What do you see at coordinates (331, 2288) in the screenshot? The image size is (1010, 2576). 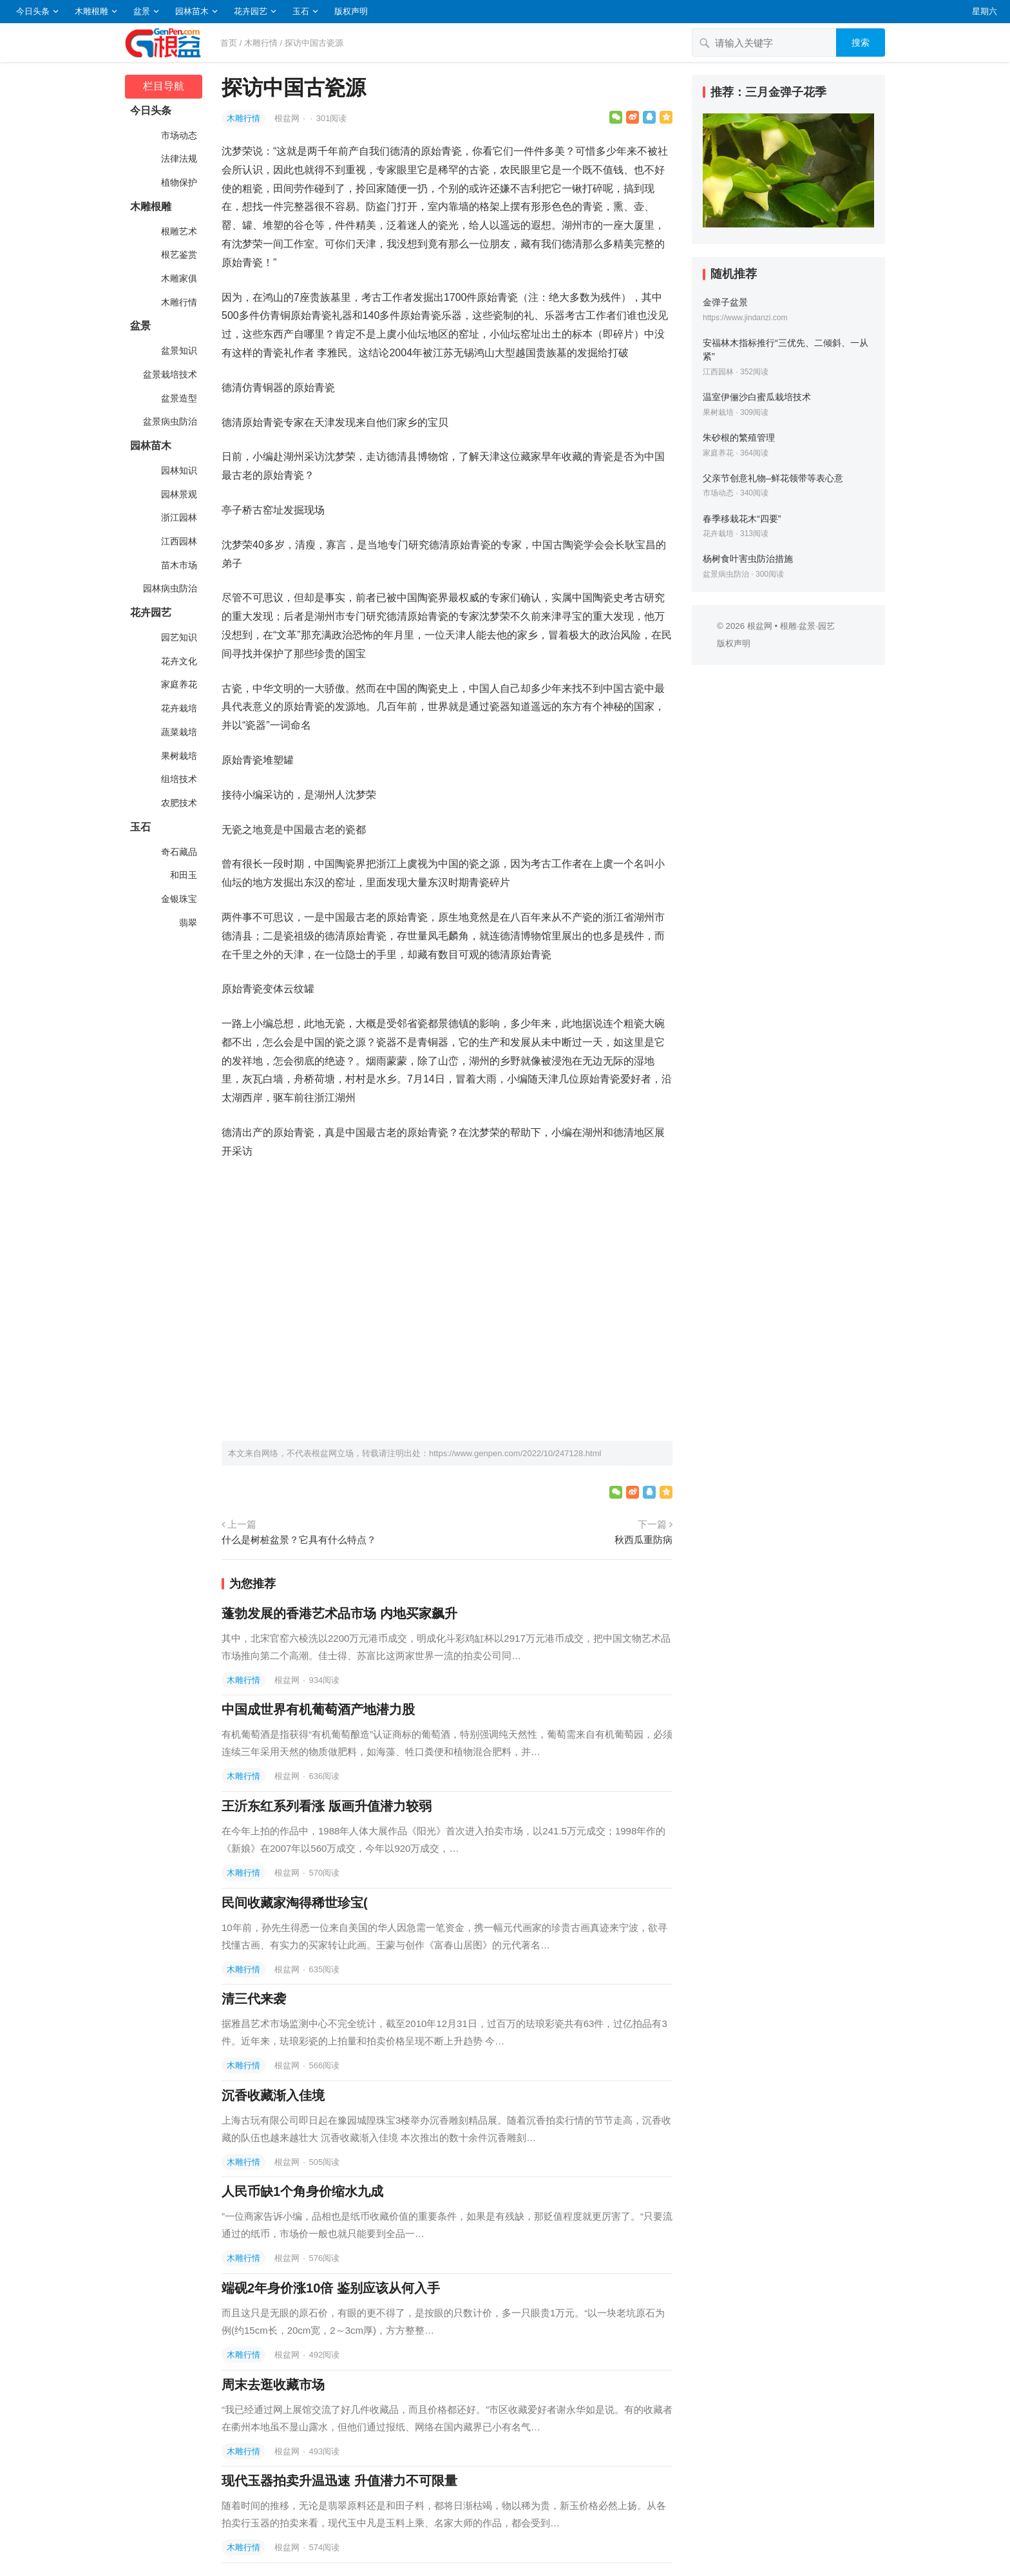 I see `端砚2年身价涨10倍 鉴别应该从何入手` at bounding box center [331, 2288].